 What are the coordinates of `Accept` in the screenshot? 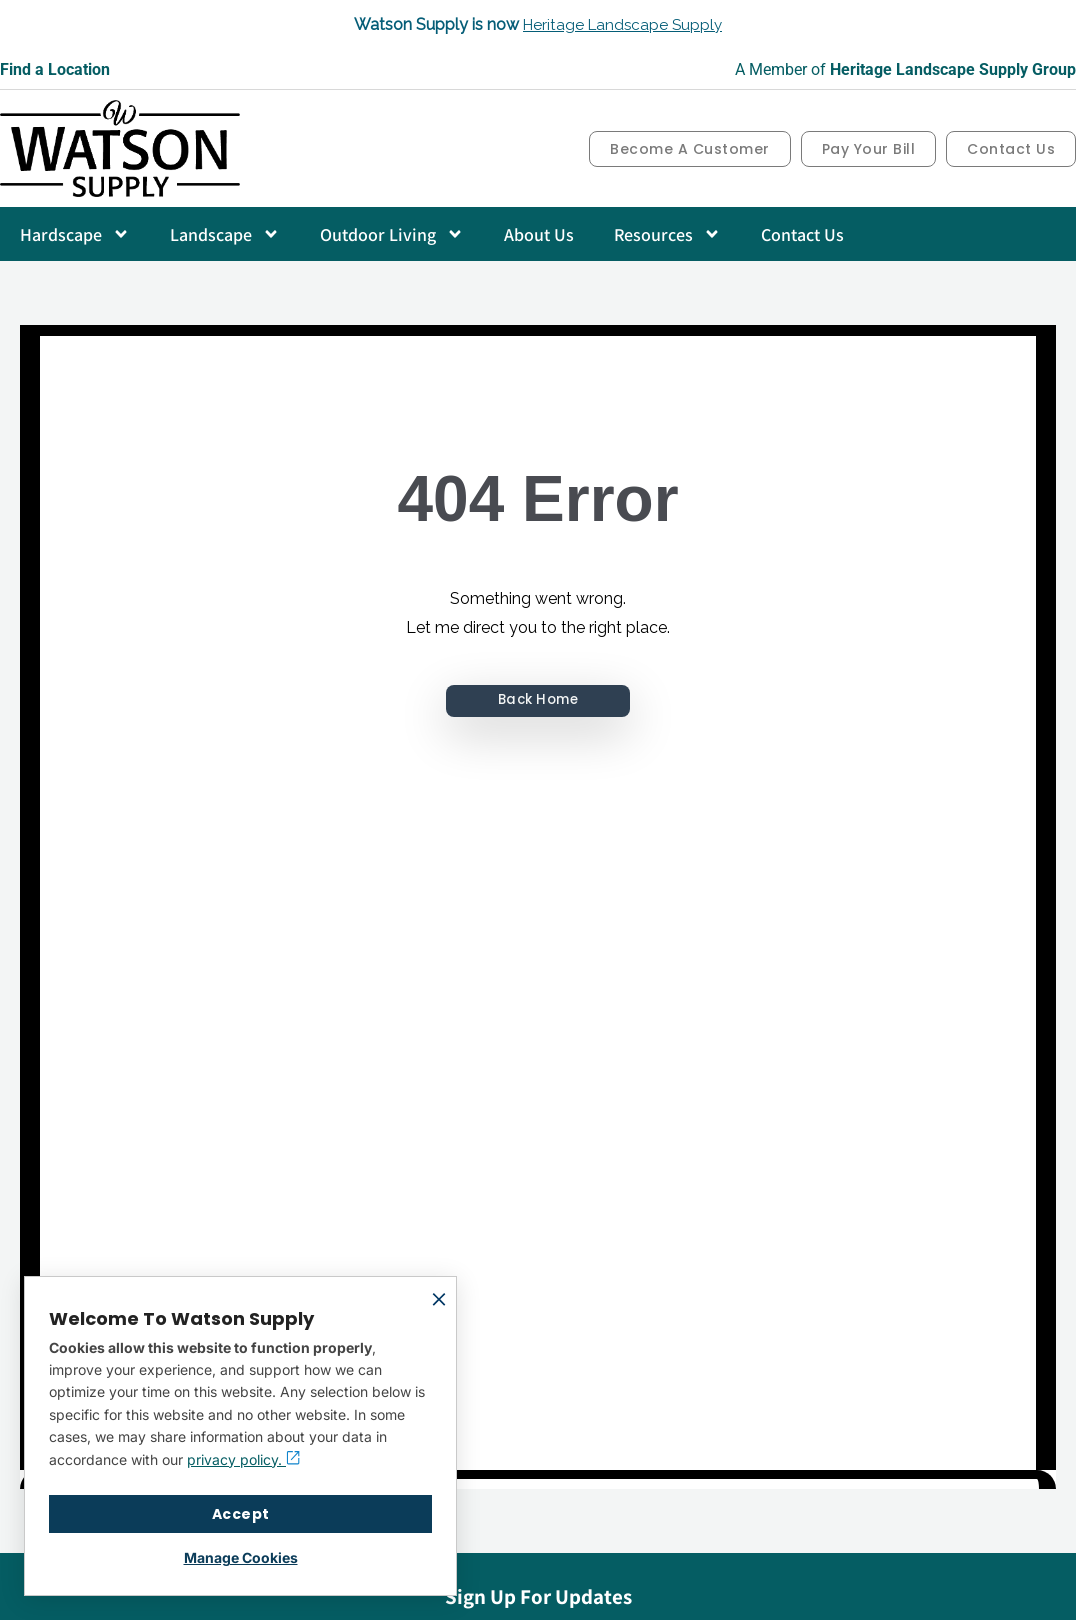 It's located at (241, 1514).